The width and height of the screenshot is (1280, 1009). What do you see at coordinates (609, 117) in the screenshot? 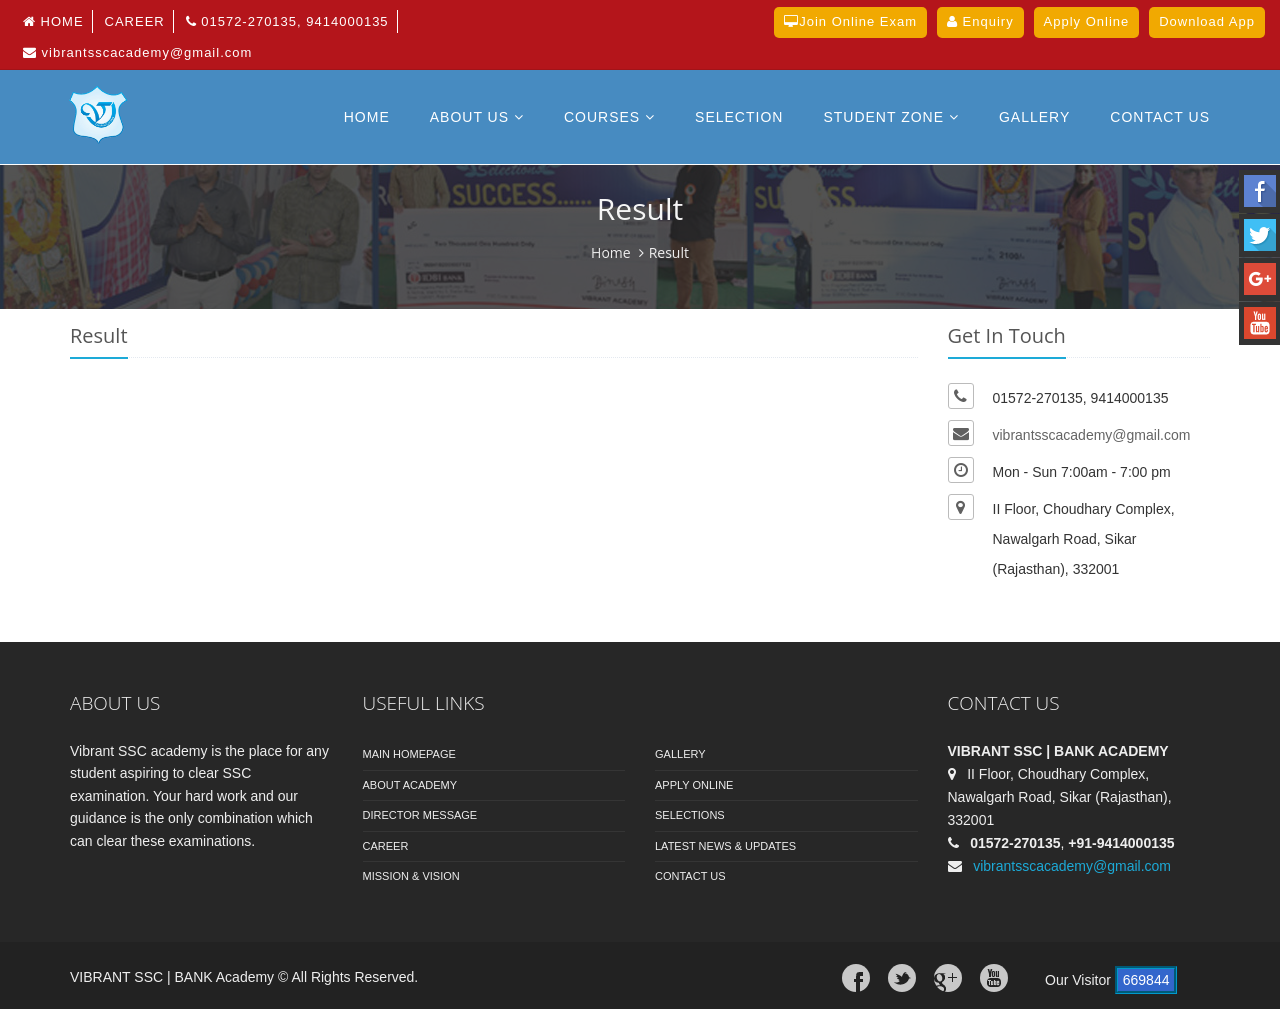
I see `Courses` at bounding box center [609, 117].